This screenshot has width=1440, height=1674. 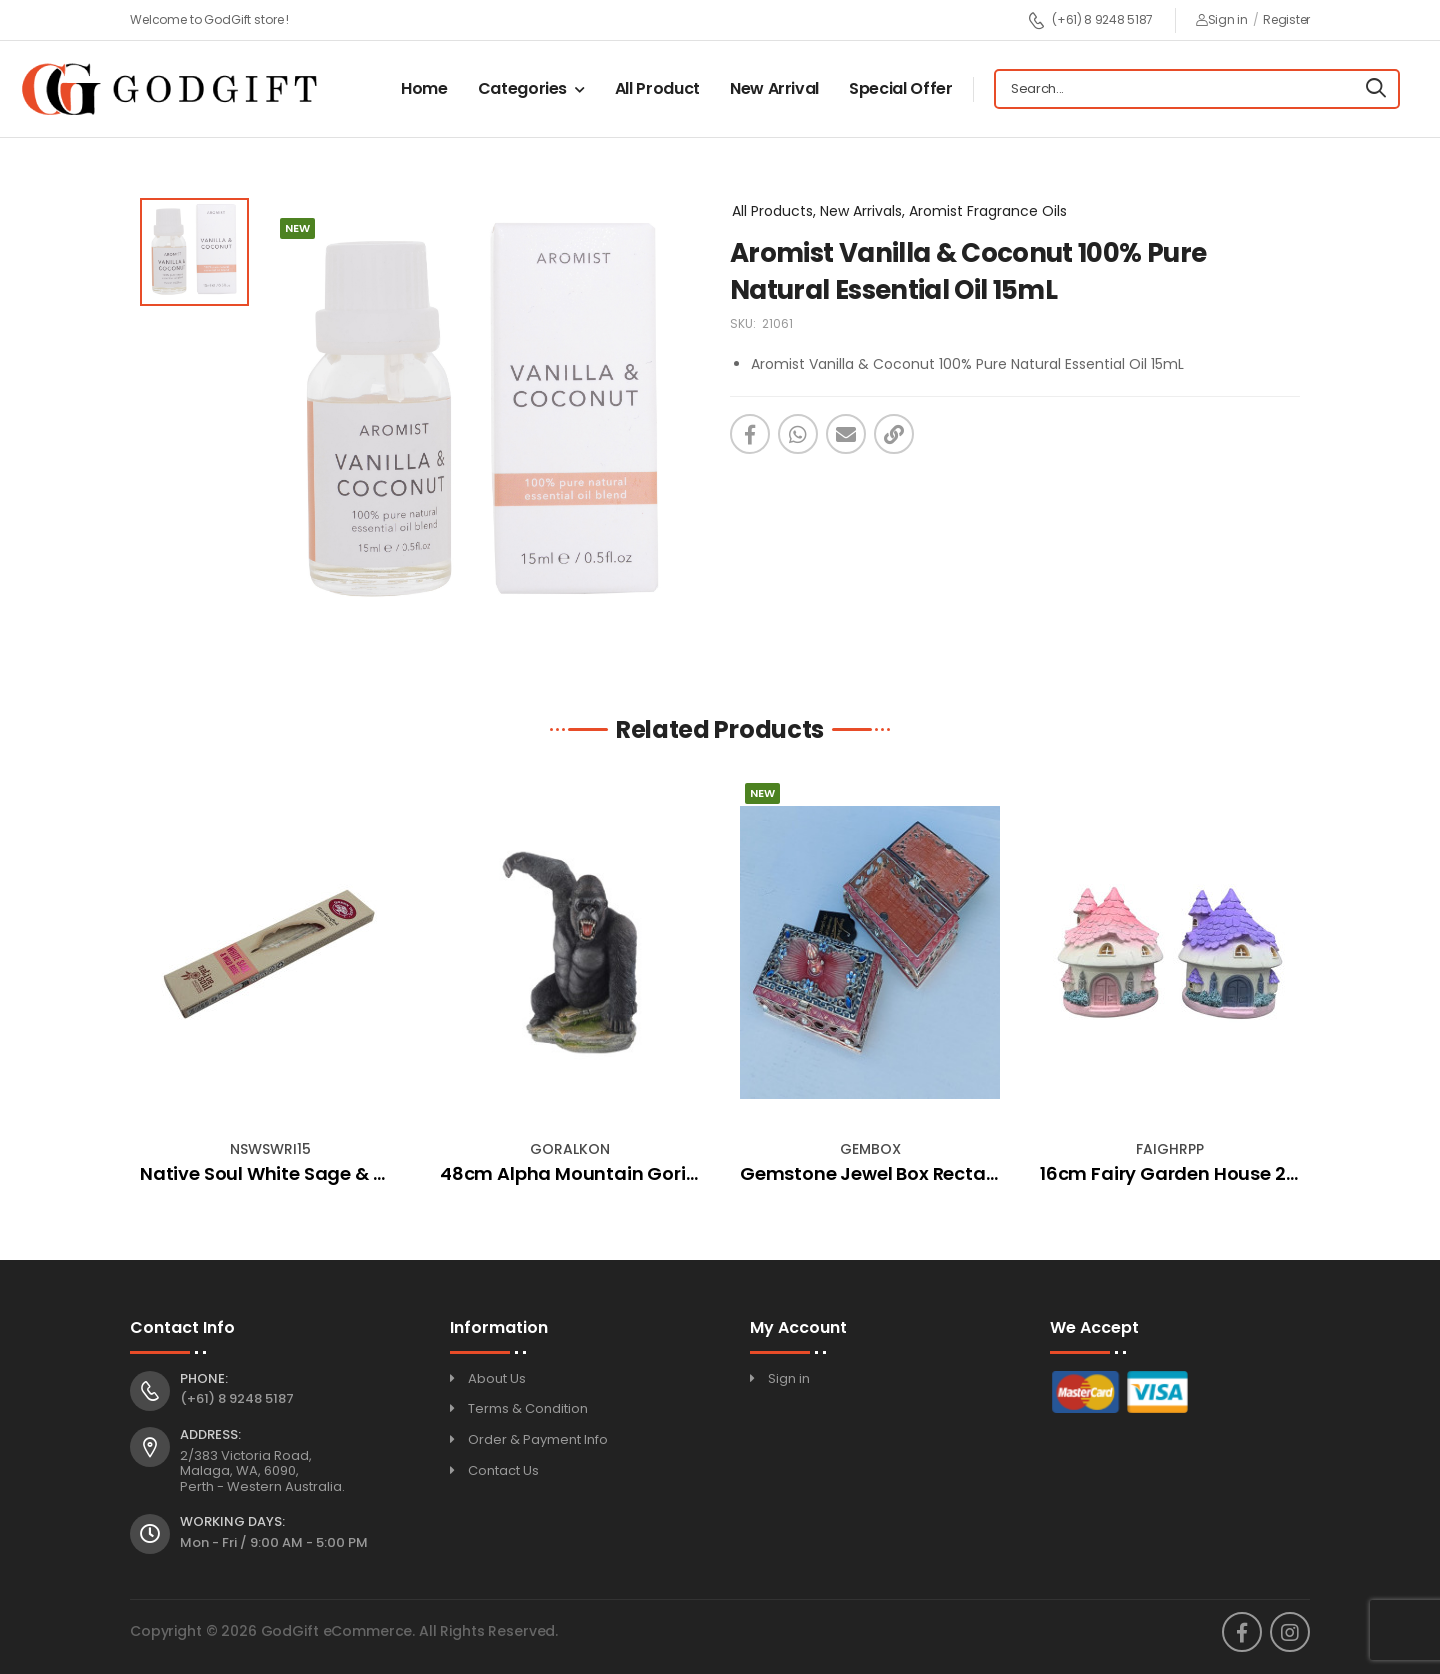 What do you see at coordinates (762, 793) in the screenshot?
I see `New` at bounding box center [762, 793].